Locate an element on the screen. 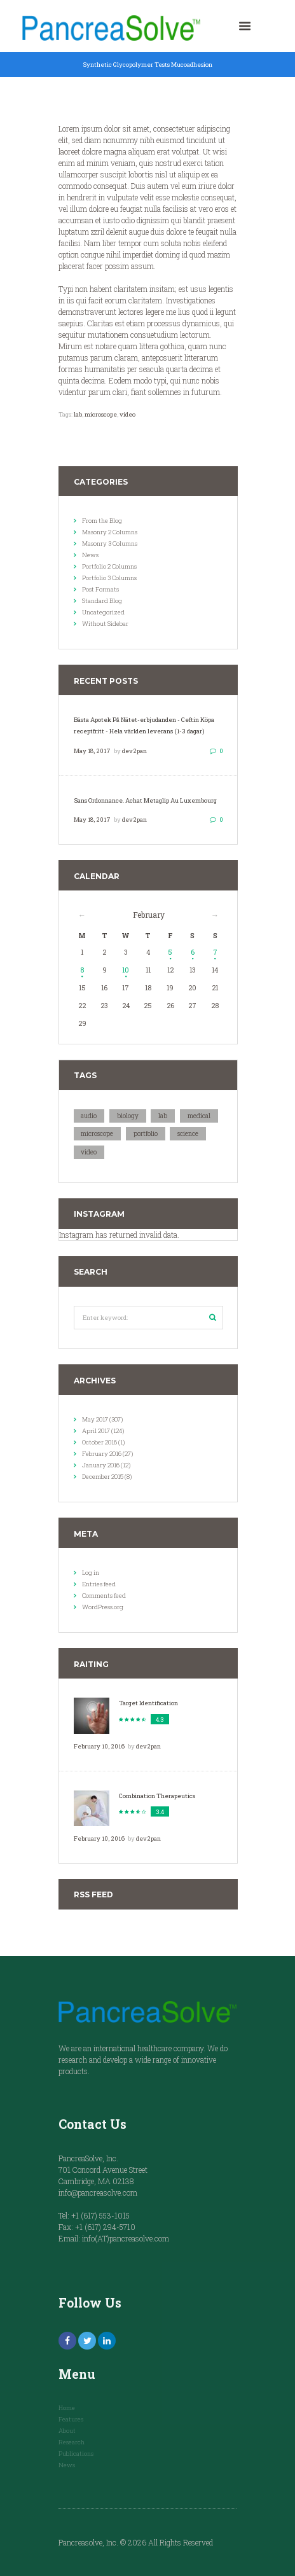 The image size is (295, 2576). Log in is located at coordinates (90, 1572).